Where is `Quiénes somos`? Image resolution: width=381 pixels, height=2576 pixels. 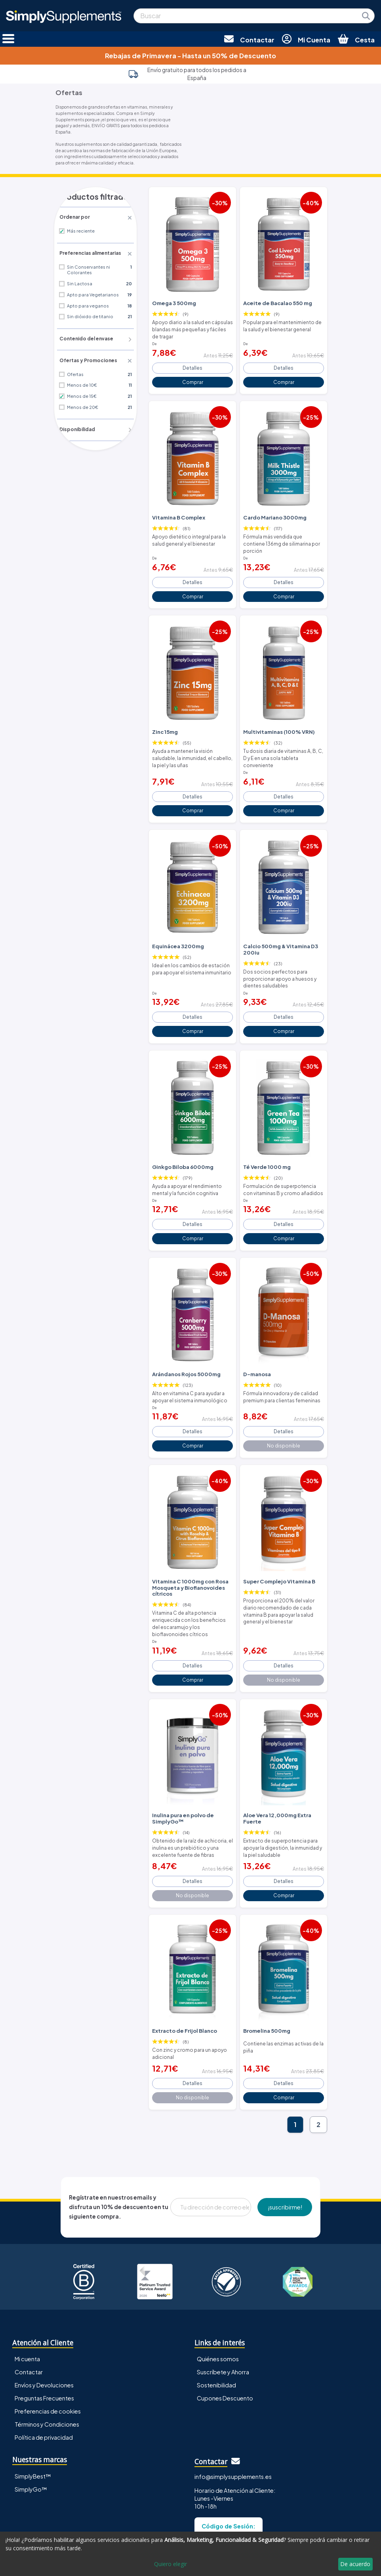 Quiénes somos is located at coordinates (218, 2299).